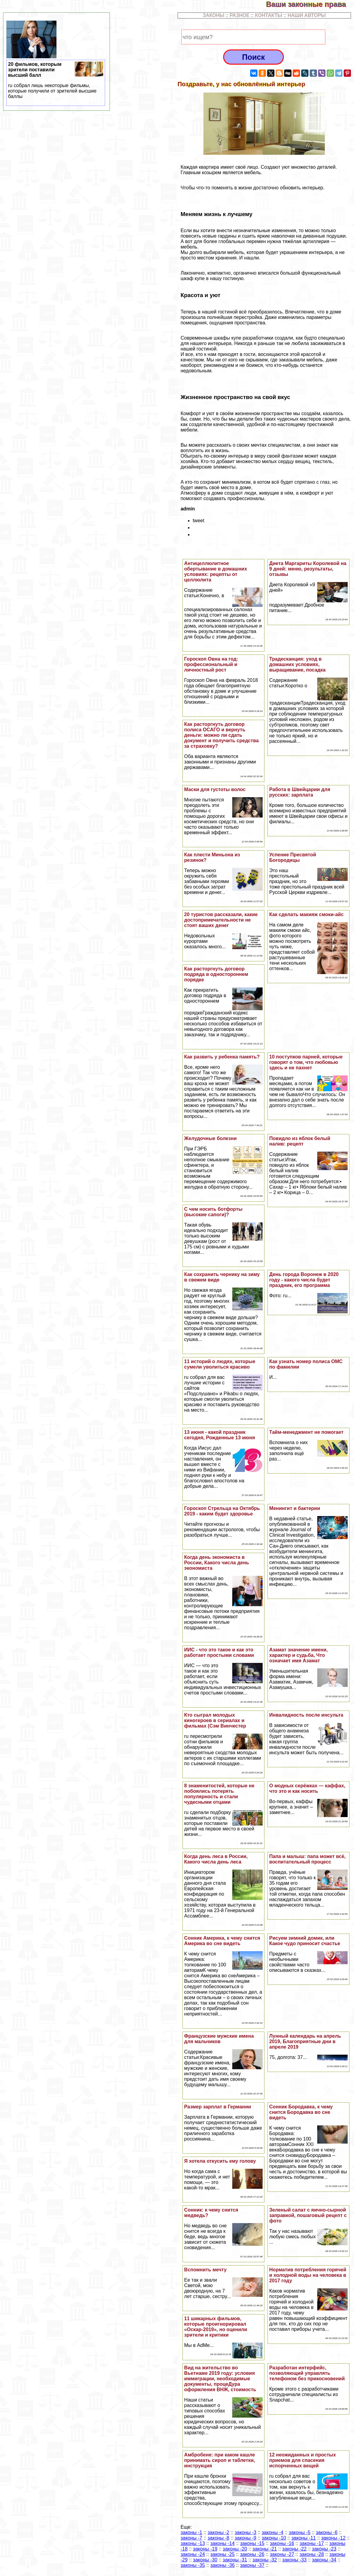  I want to click on законы -30, so click(205, 2559).